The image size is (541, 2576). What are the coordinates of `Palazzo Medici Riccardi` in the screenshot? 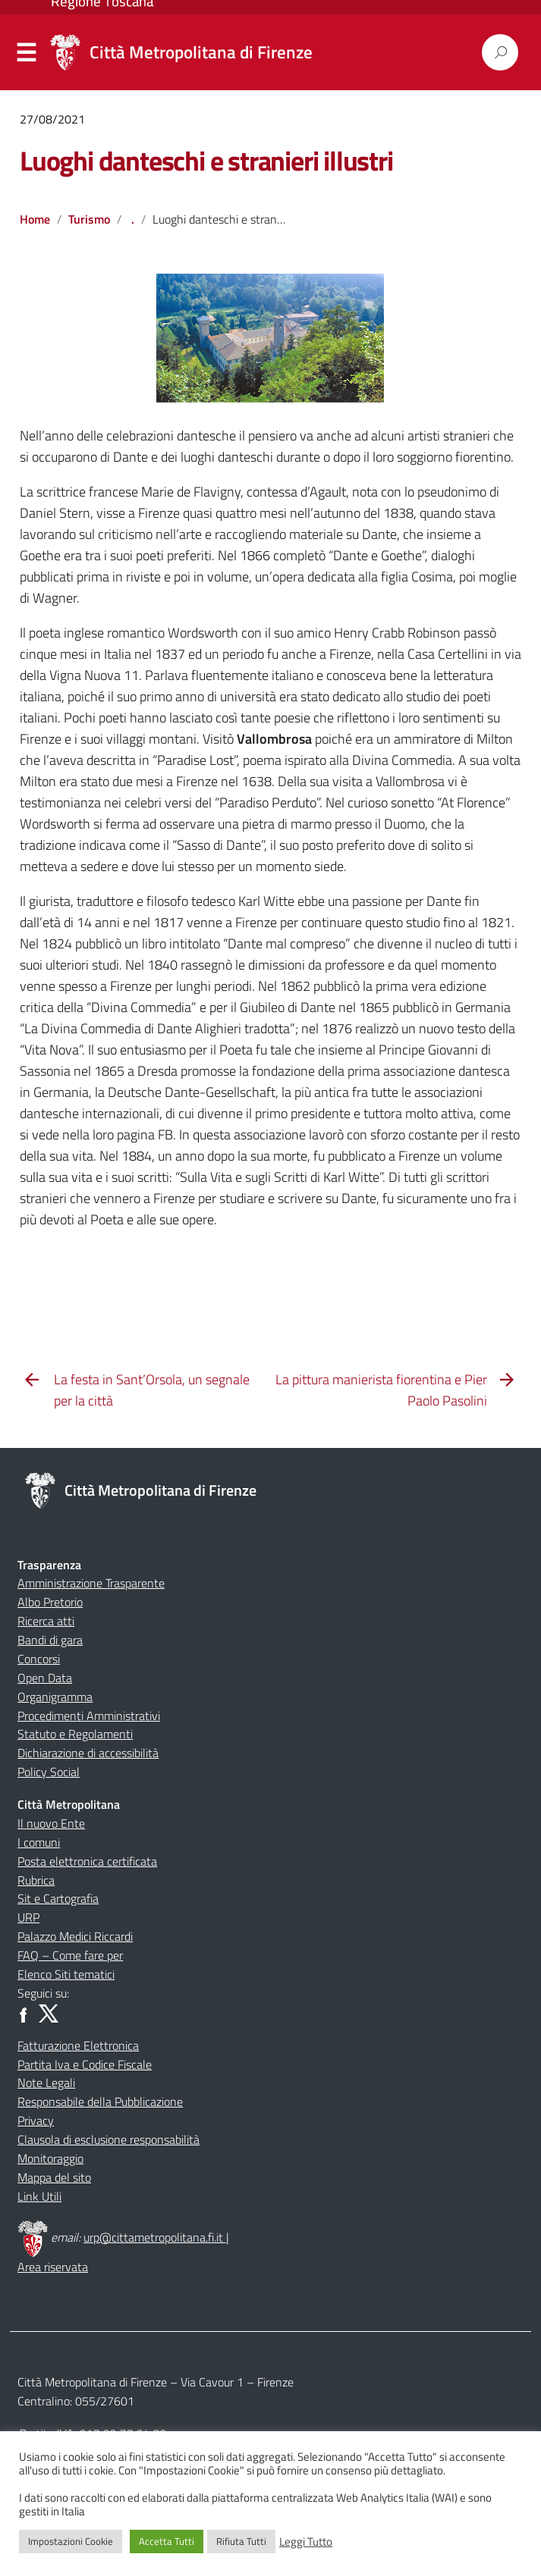 It's located at (75, 1936).